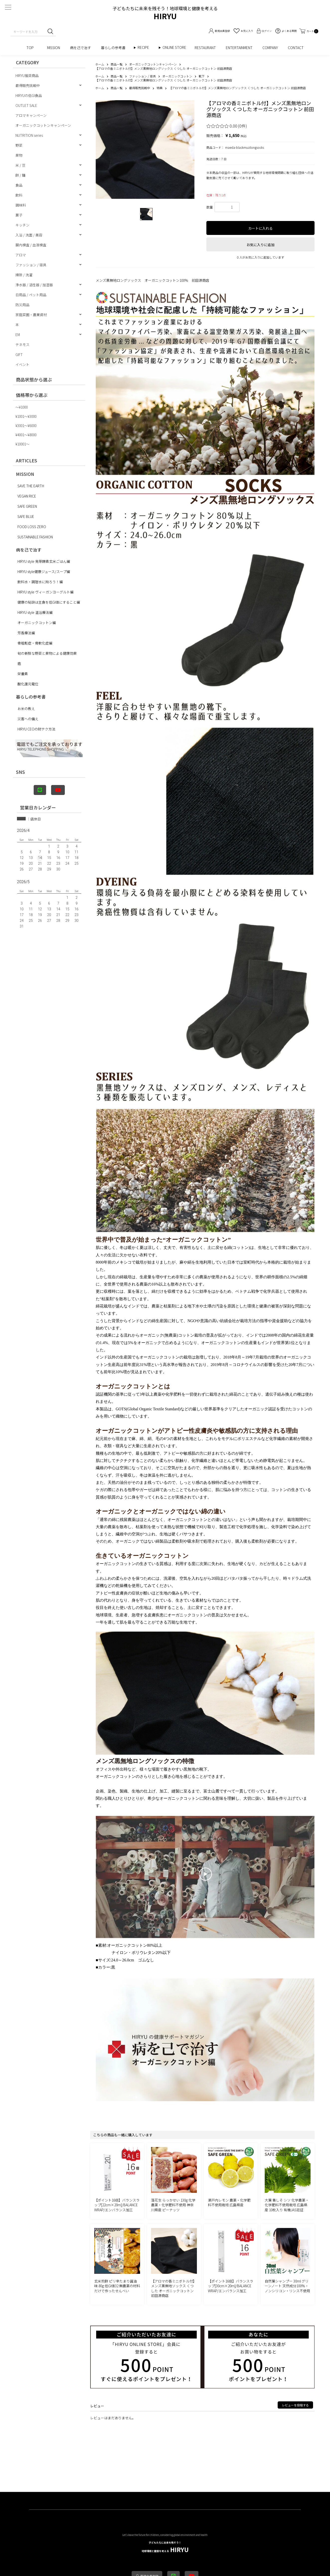 This screenshot has width=330, height=2576. What do you see at coordinates (20, 254) in the screenshot?
I see `アロマ` at bounding box center [20, 254].